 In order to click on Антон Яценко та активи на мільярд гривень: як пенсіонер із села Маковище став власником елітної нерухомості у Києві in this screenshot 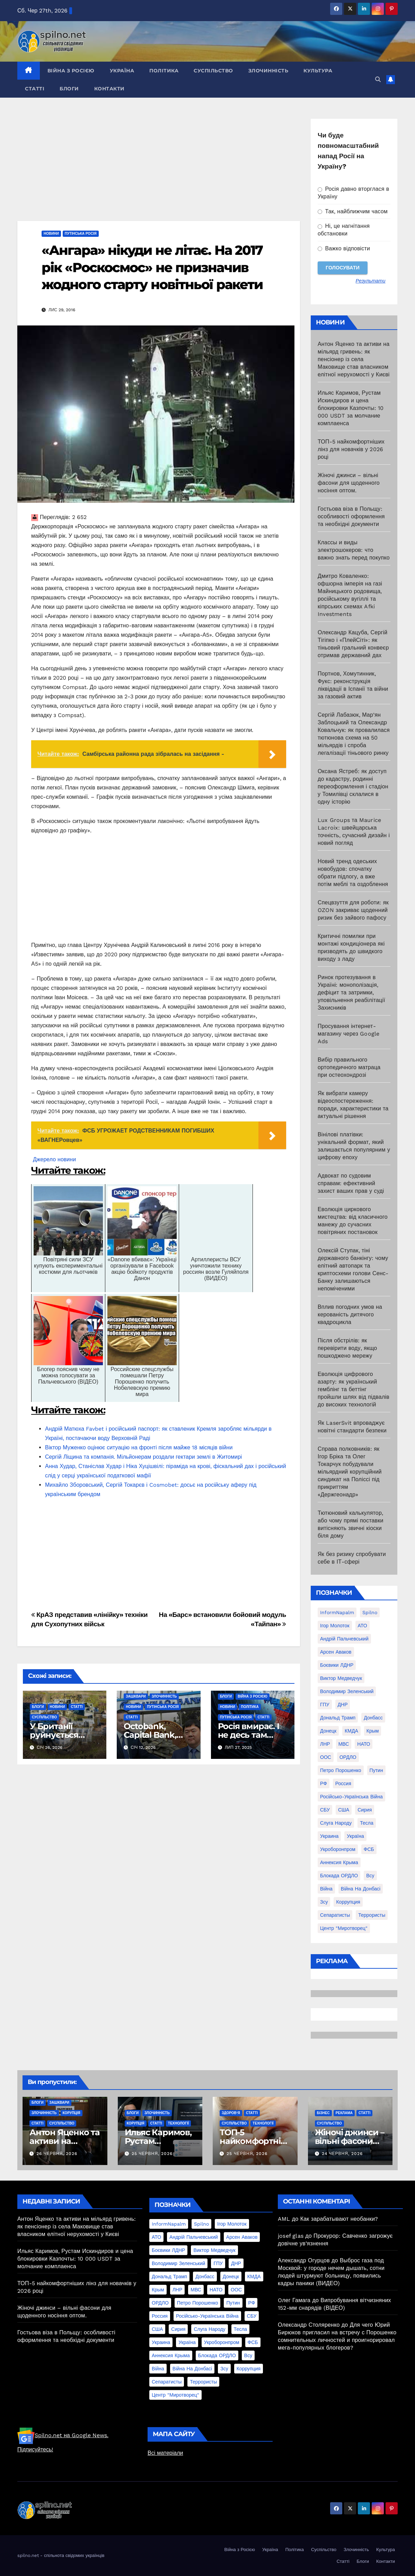, I will do `click(354, 359)`.